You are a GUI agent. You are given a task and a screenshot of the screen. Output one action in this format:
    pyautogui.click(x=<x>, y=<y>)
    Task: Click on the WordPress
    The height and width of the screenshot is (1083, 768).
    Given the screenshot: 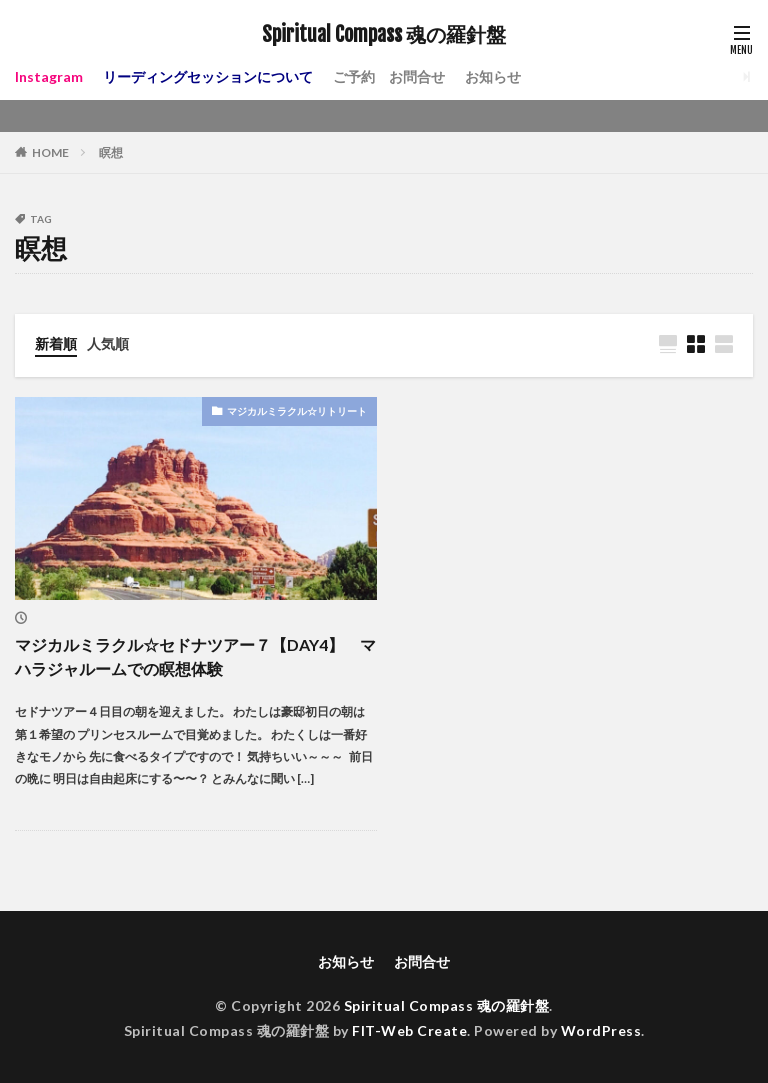 What is the action you would take?
    pyautogui.click(x=601, y=1030)
    